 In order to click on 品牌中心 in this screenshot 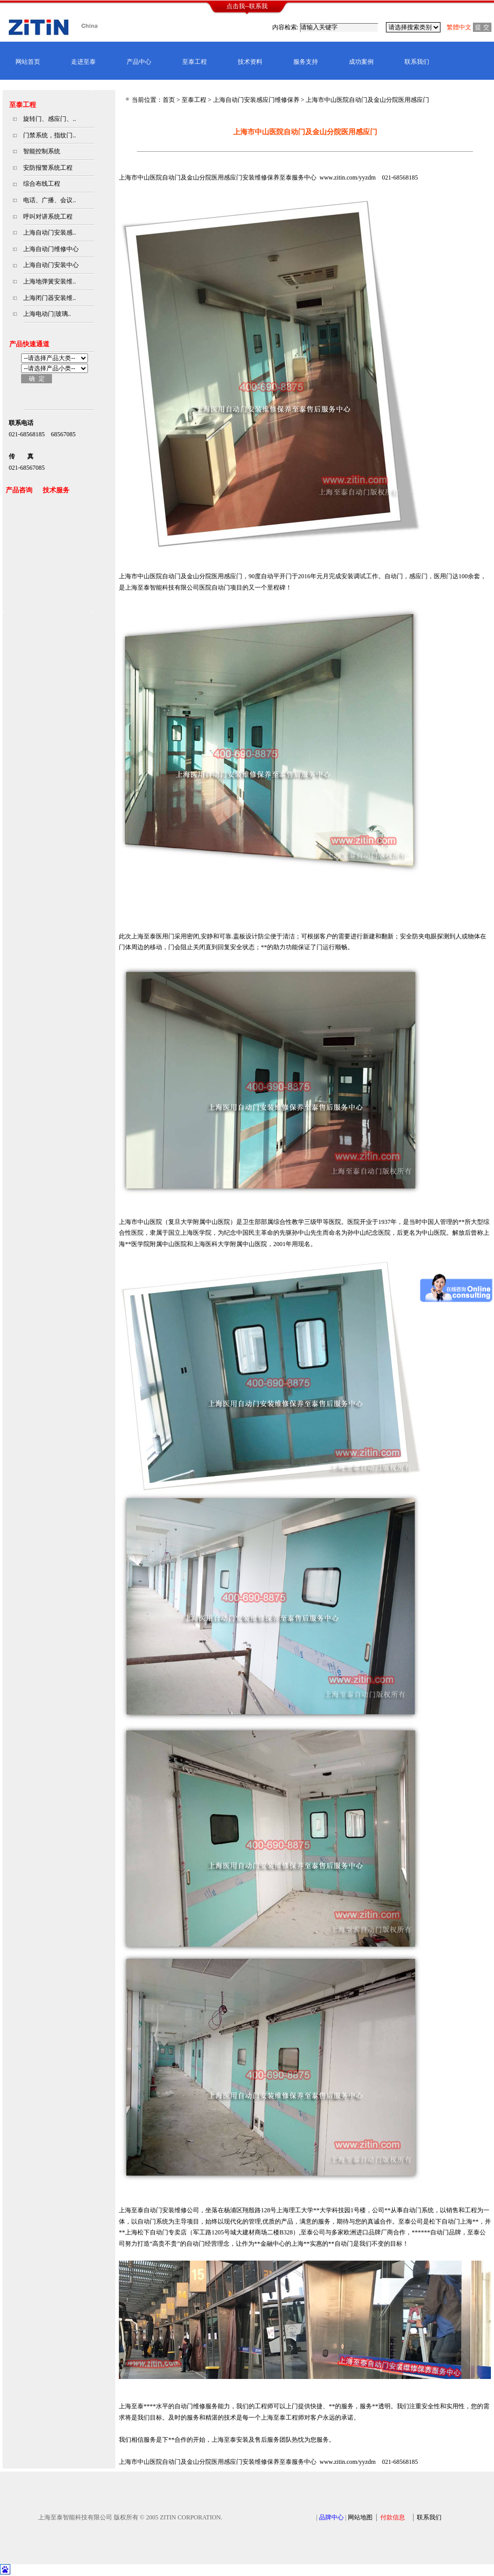, I will do `click(331, 2517)`.